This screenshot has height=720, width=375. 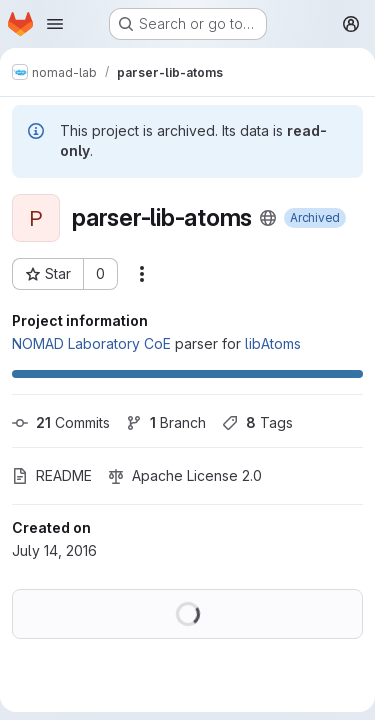 What do you see at coordinates (55, 24) in the screenshot?
I see `[Open navigation menu]` at bounding box center [55, 24].